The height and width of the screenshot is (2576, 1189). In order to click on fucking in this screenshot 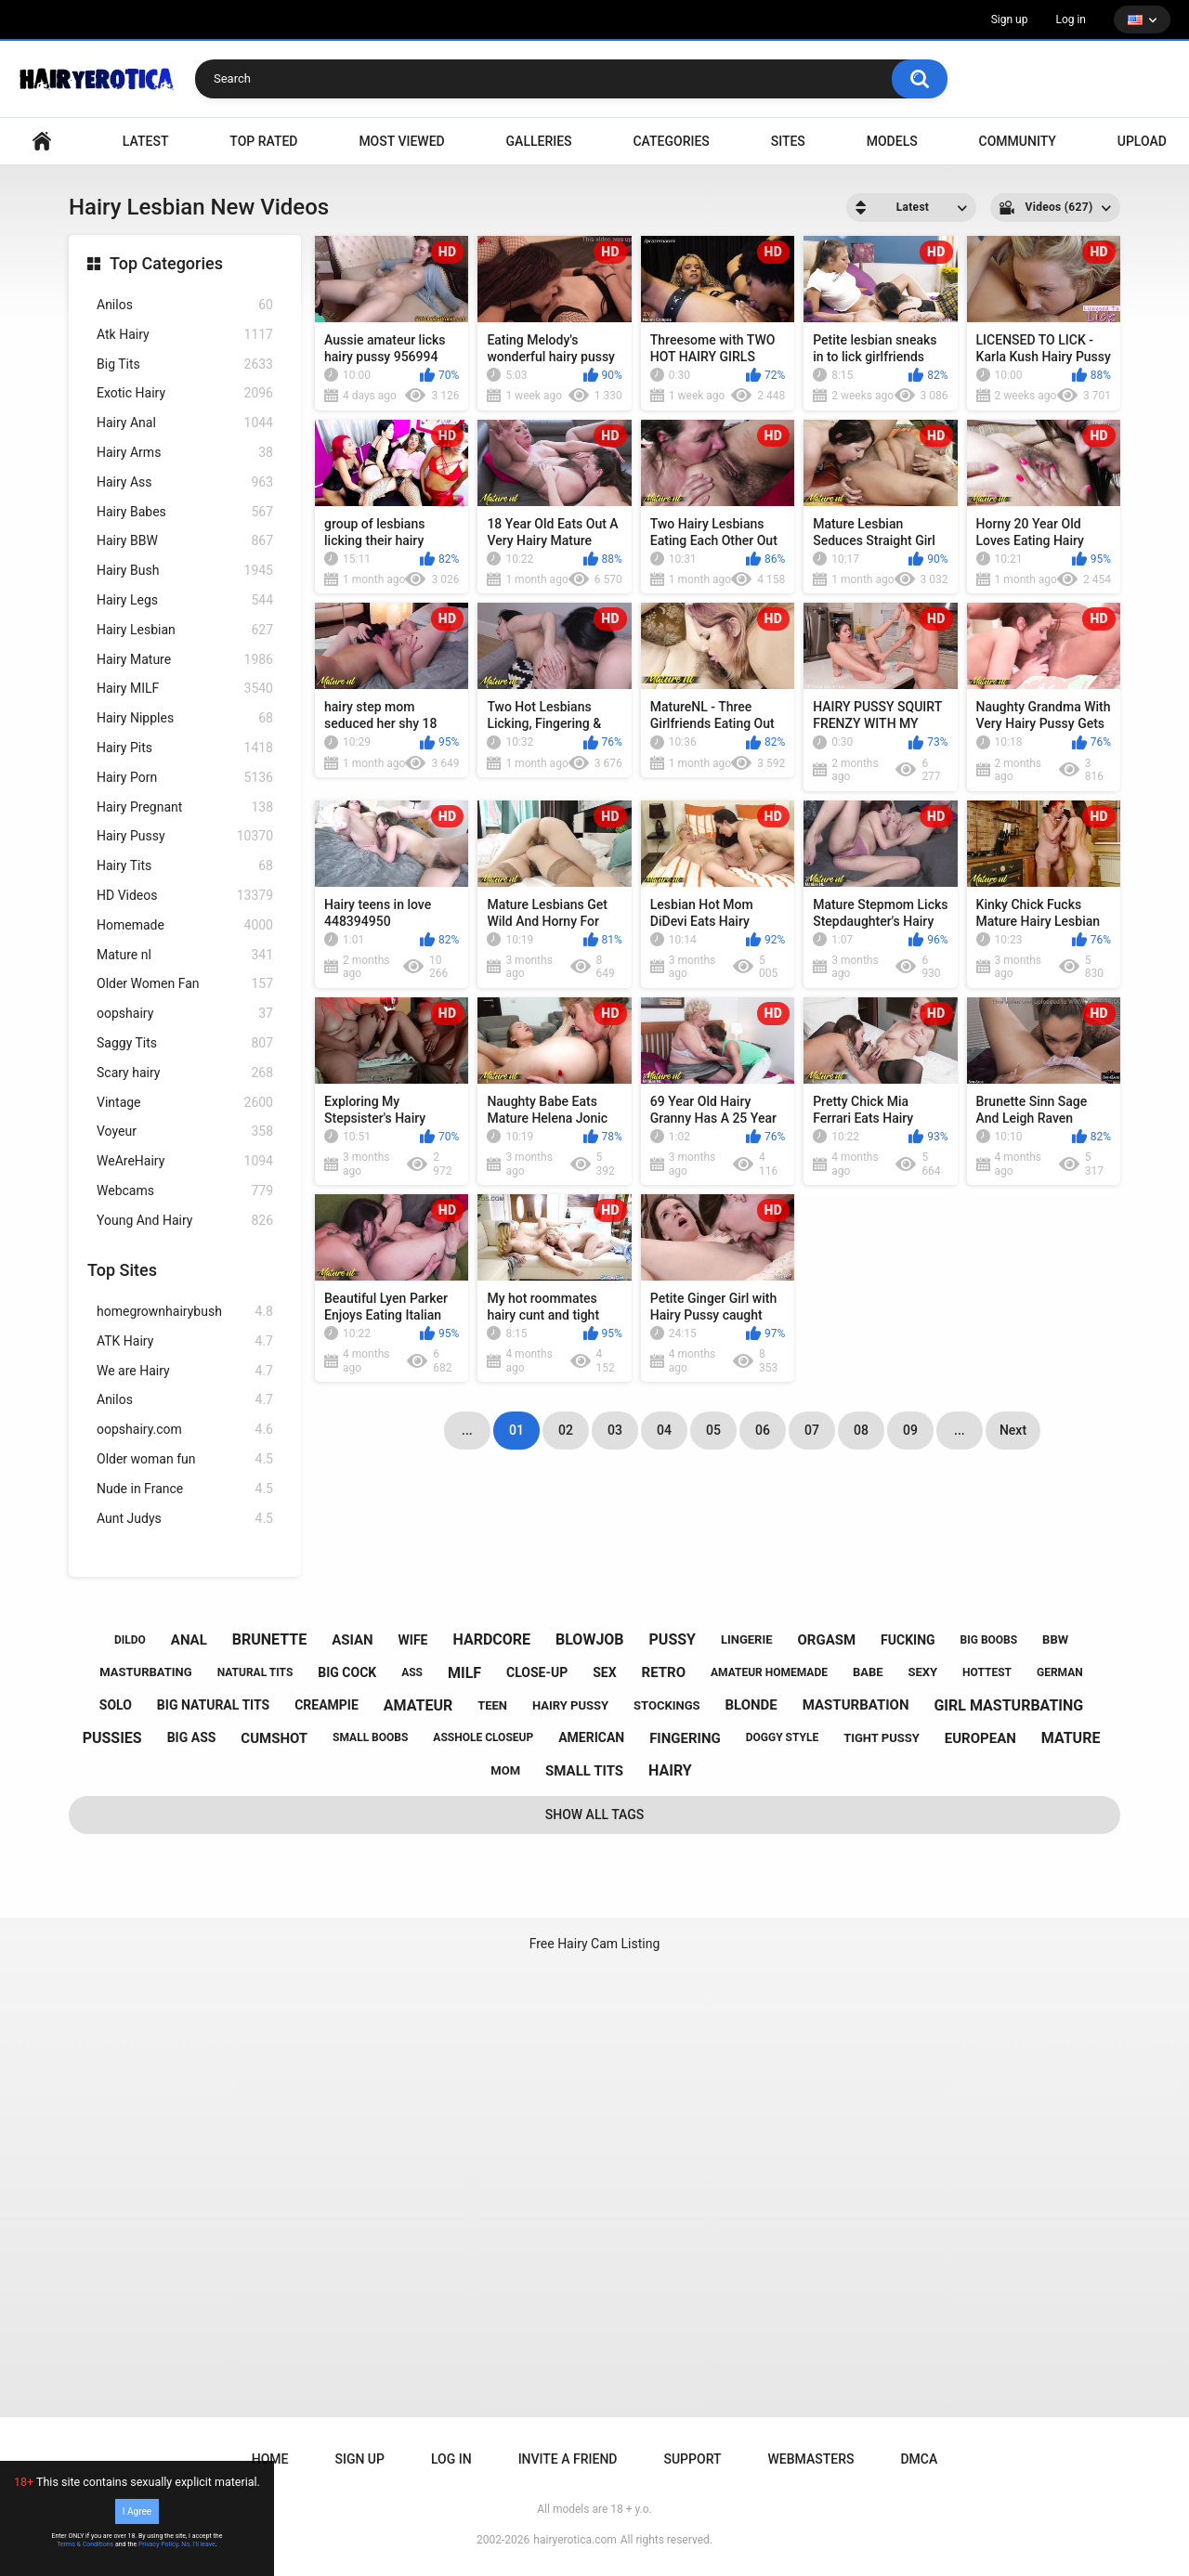, I will do `click(908, 1640)`.